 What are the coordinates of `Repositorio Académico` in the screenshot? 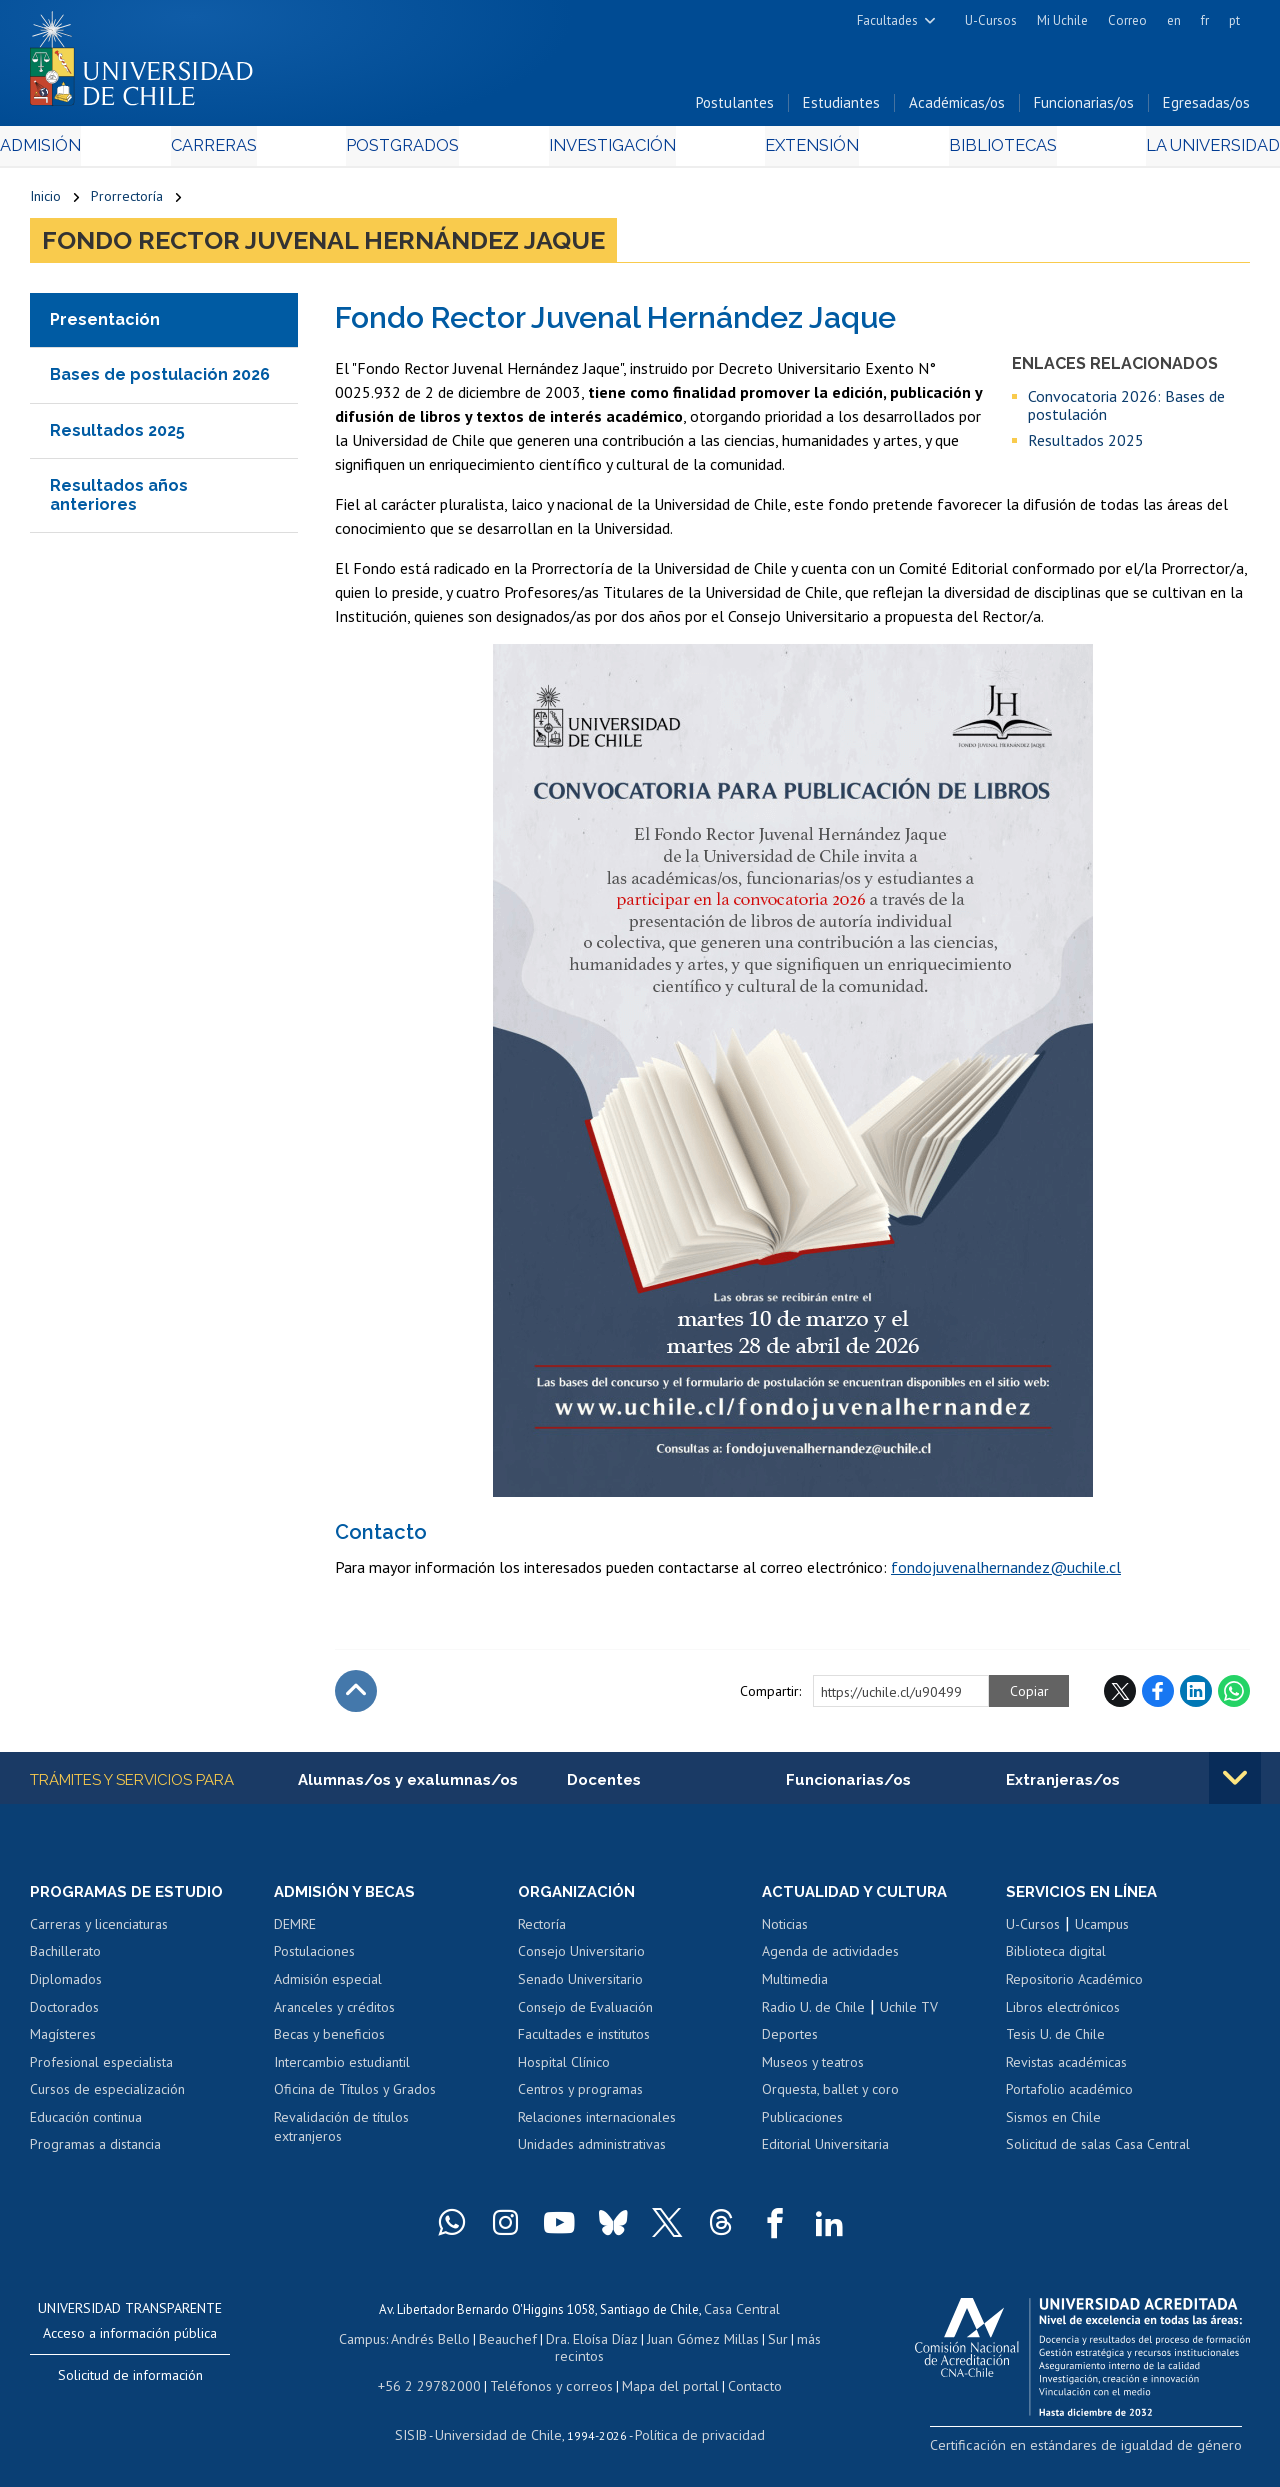 It's located at (1074, 1986).